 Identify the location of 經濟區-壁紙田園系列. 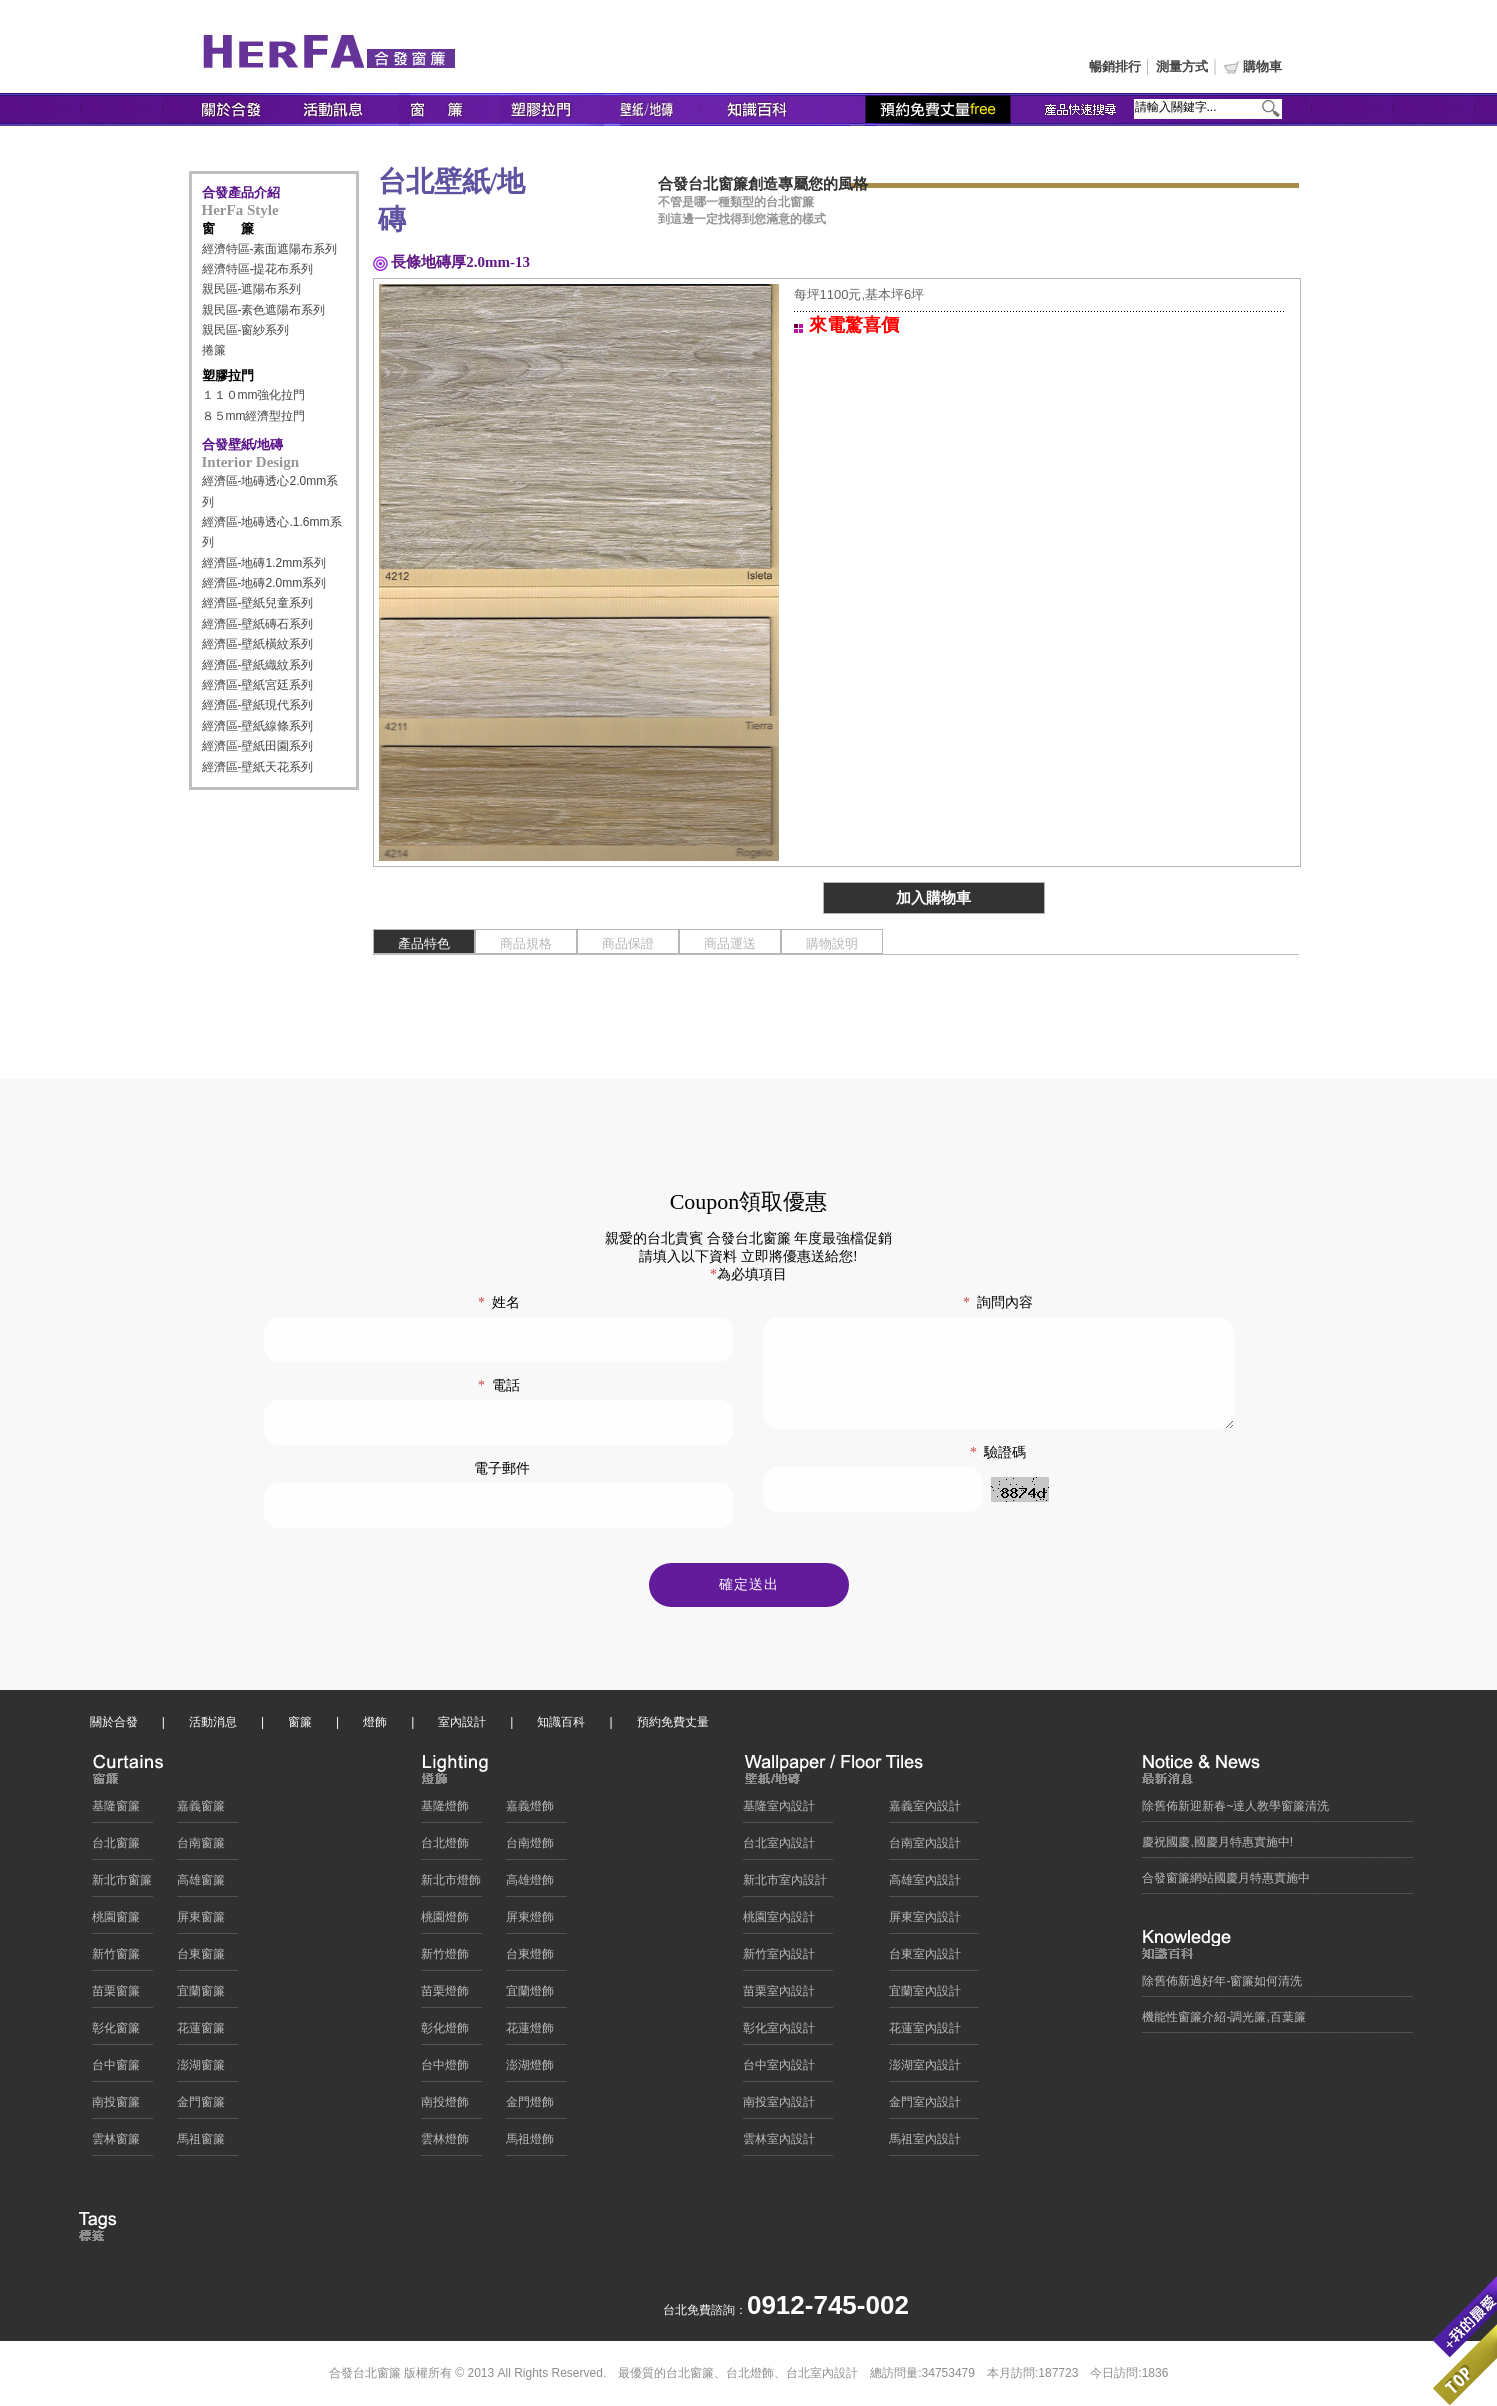
(258, 746).